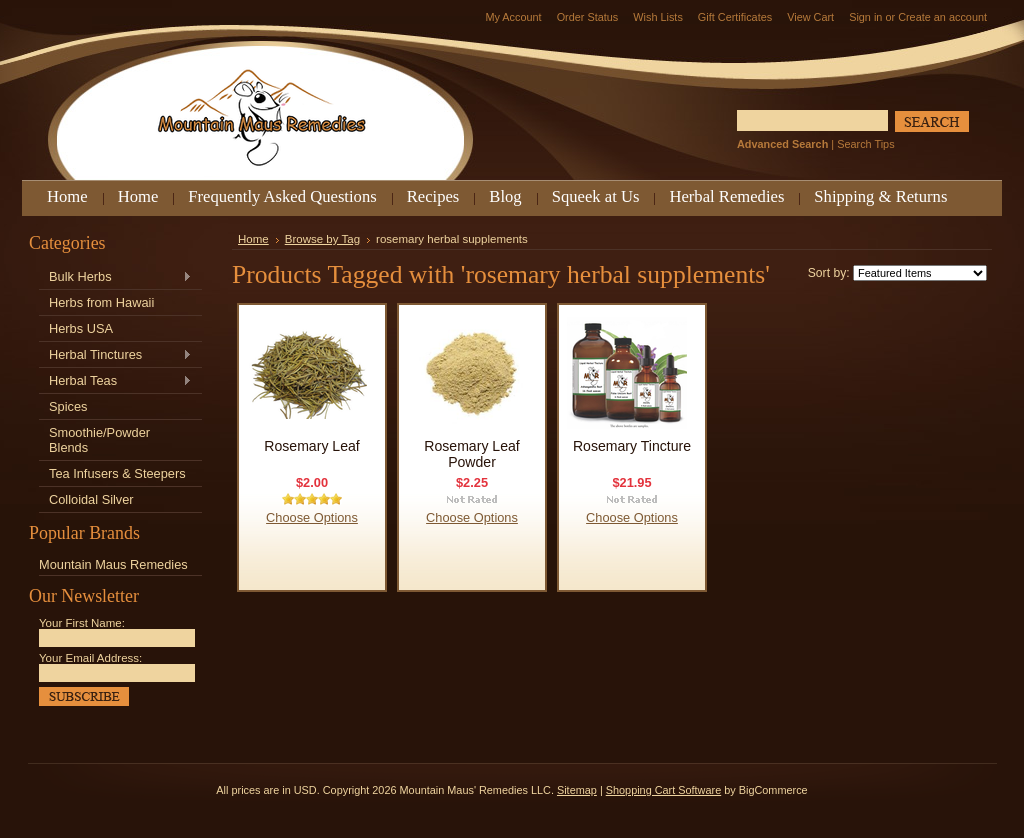 Image resolution: width=1024 pixels, height=838 pixels. Describe the element at coordinates (115, 355) in the screenshot. I see `Herbal Tinctures` at that location.